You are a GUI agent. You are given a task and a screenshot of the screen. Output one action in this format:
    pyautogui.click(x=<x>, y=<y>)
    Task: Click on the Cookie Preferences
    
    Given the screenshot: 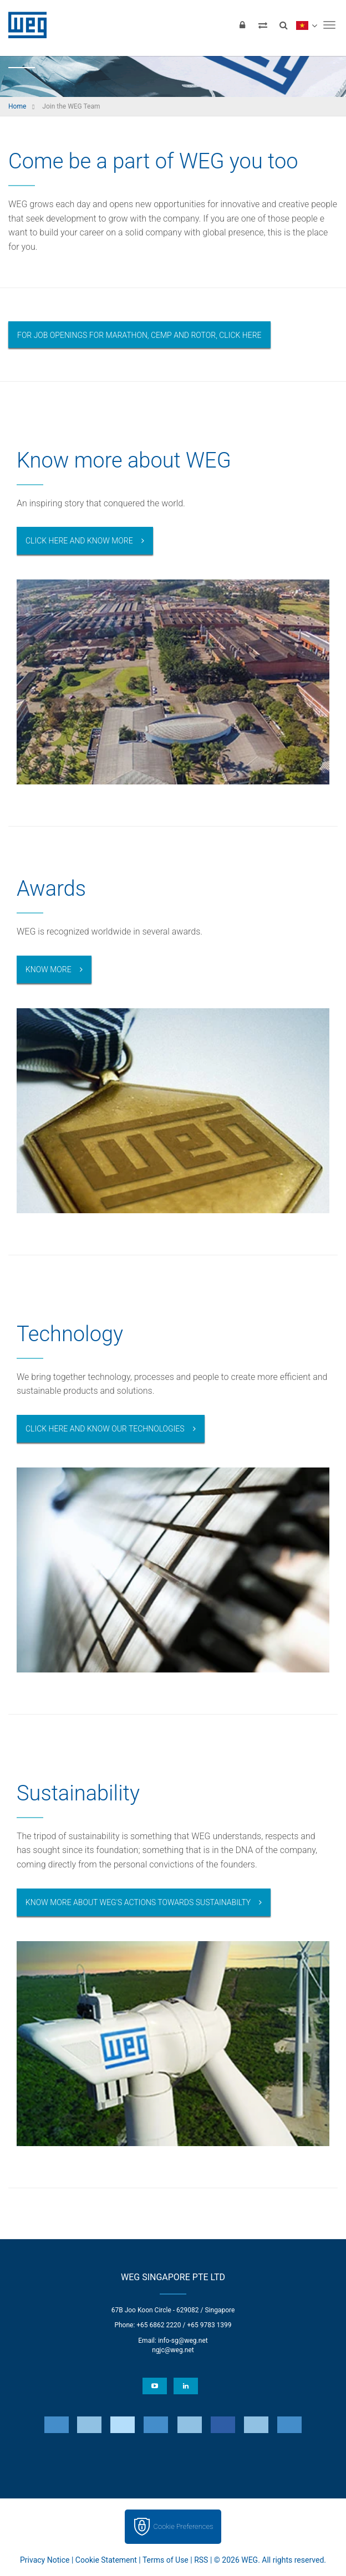 What is the action you would take?
    pyautogui.click(x=183, y=2526)
    